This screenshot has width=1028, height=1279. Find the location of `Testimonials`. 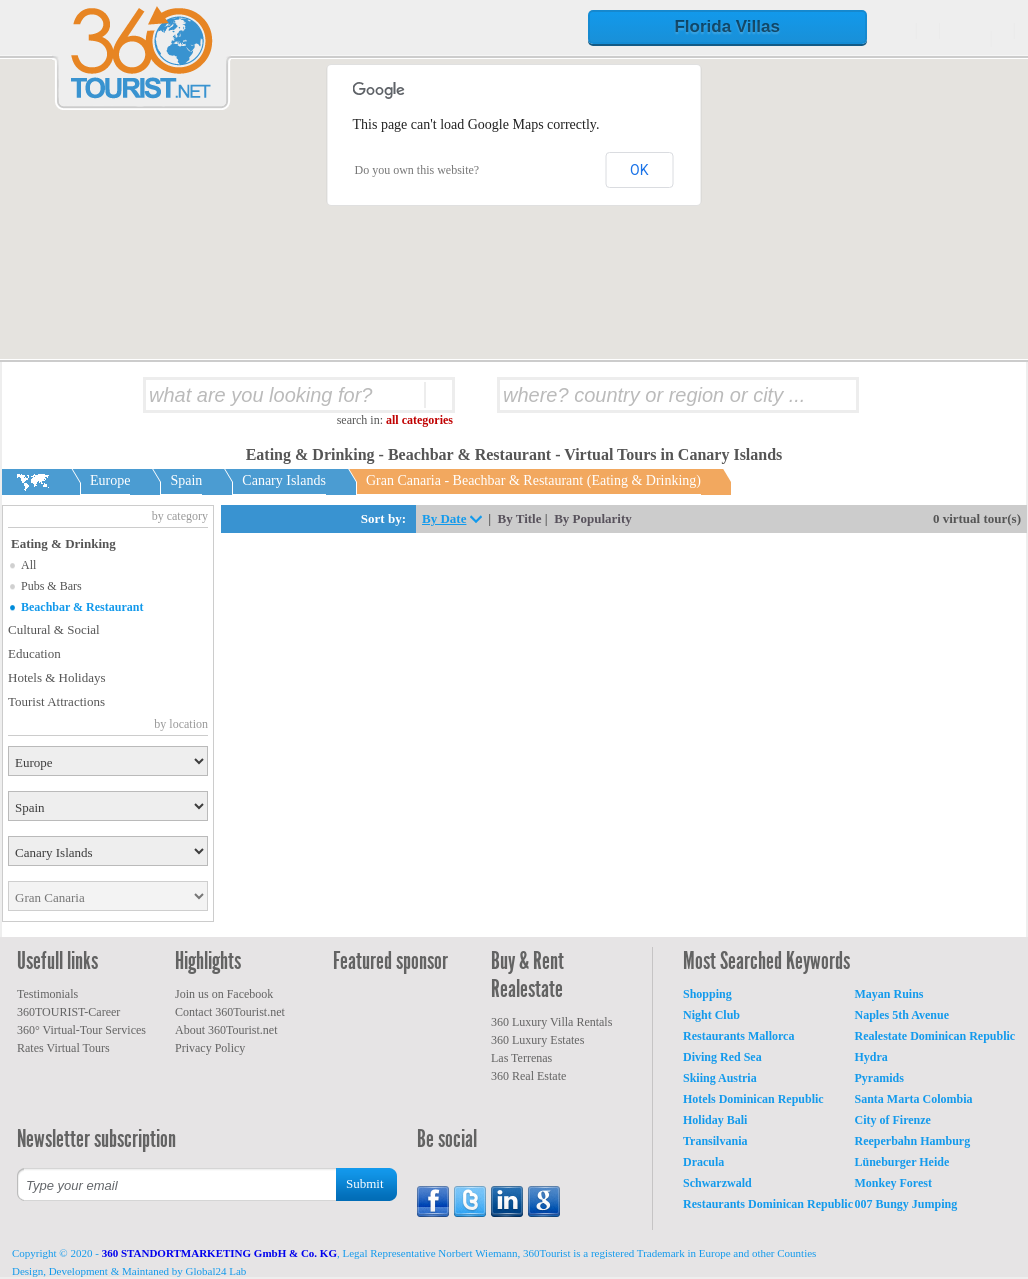

Testimonials is located at coordinates (47, 994).